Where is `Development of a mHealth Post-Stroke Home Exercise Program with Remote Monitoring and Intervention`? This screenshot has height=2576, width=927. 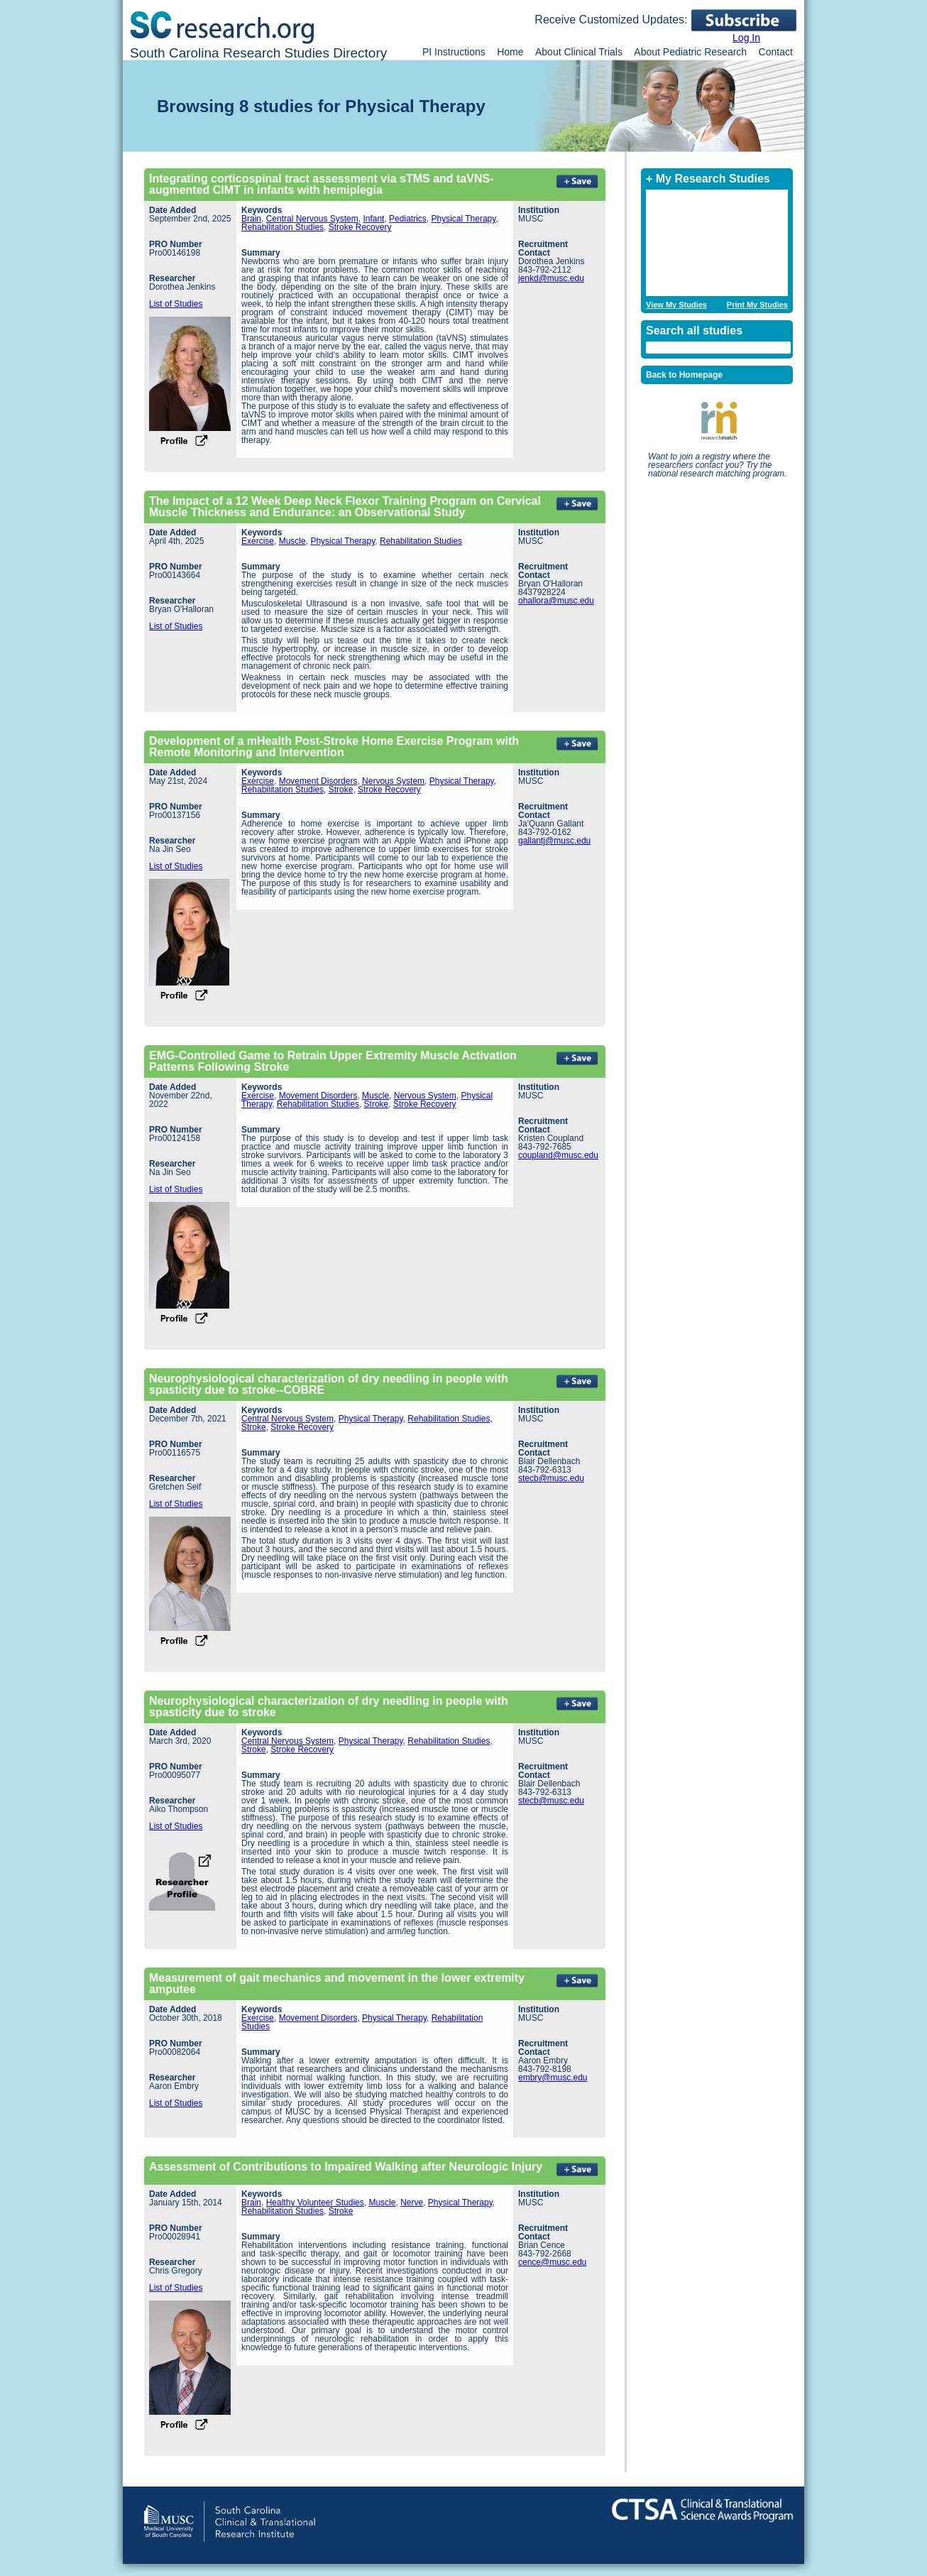 Development of a mHealth Post-Stroke Home Exercise Program with Remote Monitoring and Intervention is located at coordinates (334, 746).